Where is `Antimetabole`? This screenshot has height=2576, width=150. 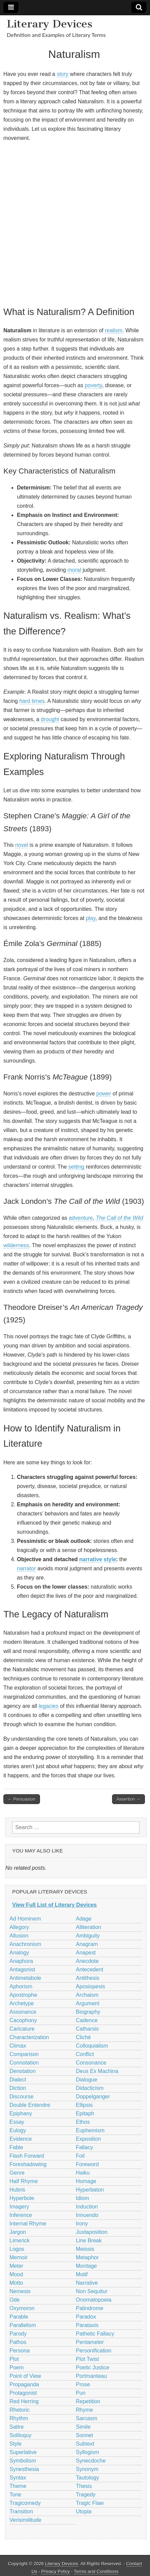 Antimetabole is located at coordinates (25, 1978).